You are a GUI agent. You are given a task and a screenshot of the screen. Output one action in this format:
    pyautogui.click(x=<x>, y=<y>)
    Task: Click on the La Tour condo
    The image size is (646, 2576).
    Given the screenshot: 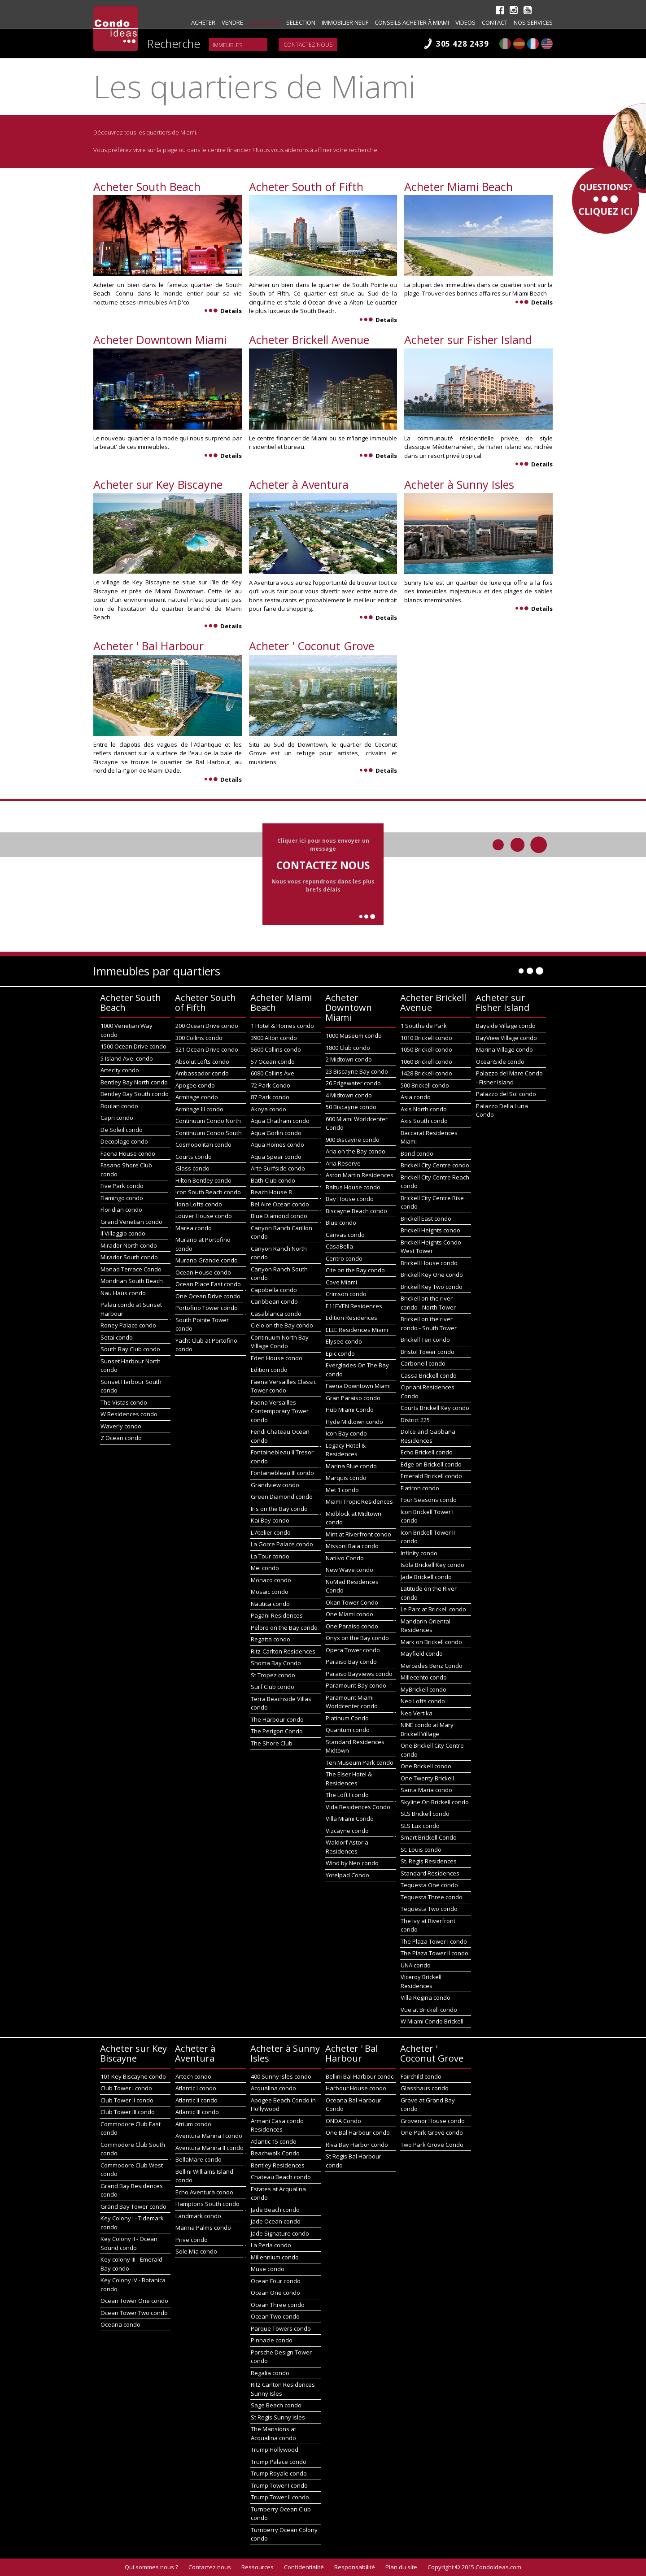 What is the action you would take?
    pyautogui.click(x=270, y=1556)
    